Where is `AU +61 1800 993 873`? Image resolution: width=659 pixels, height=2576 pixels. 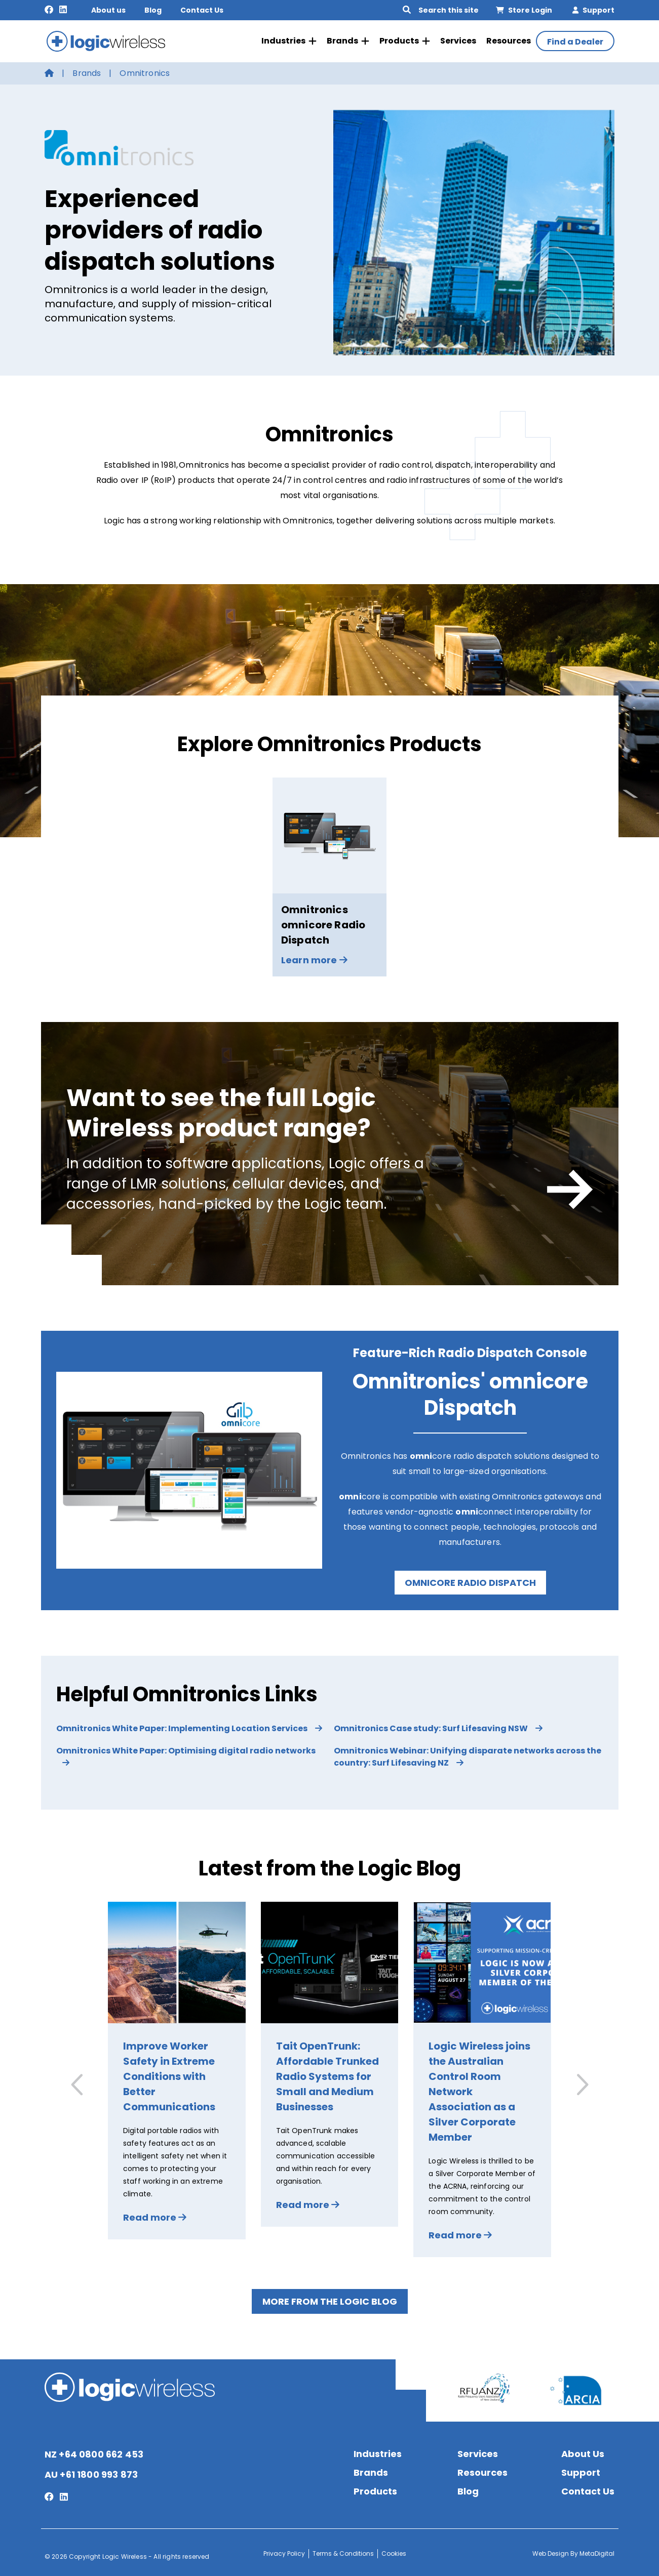 AU +61 1800 993 873 is located at coordinates (91, 2472).